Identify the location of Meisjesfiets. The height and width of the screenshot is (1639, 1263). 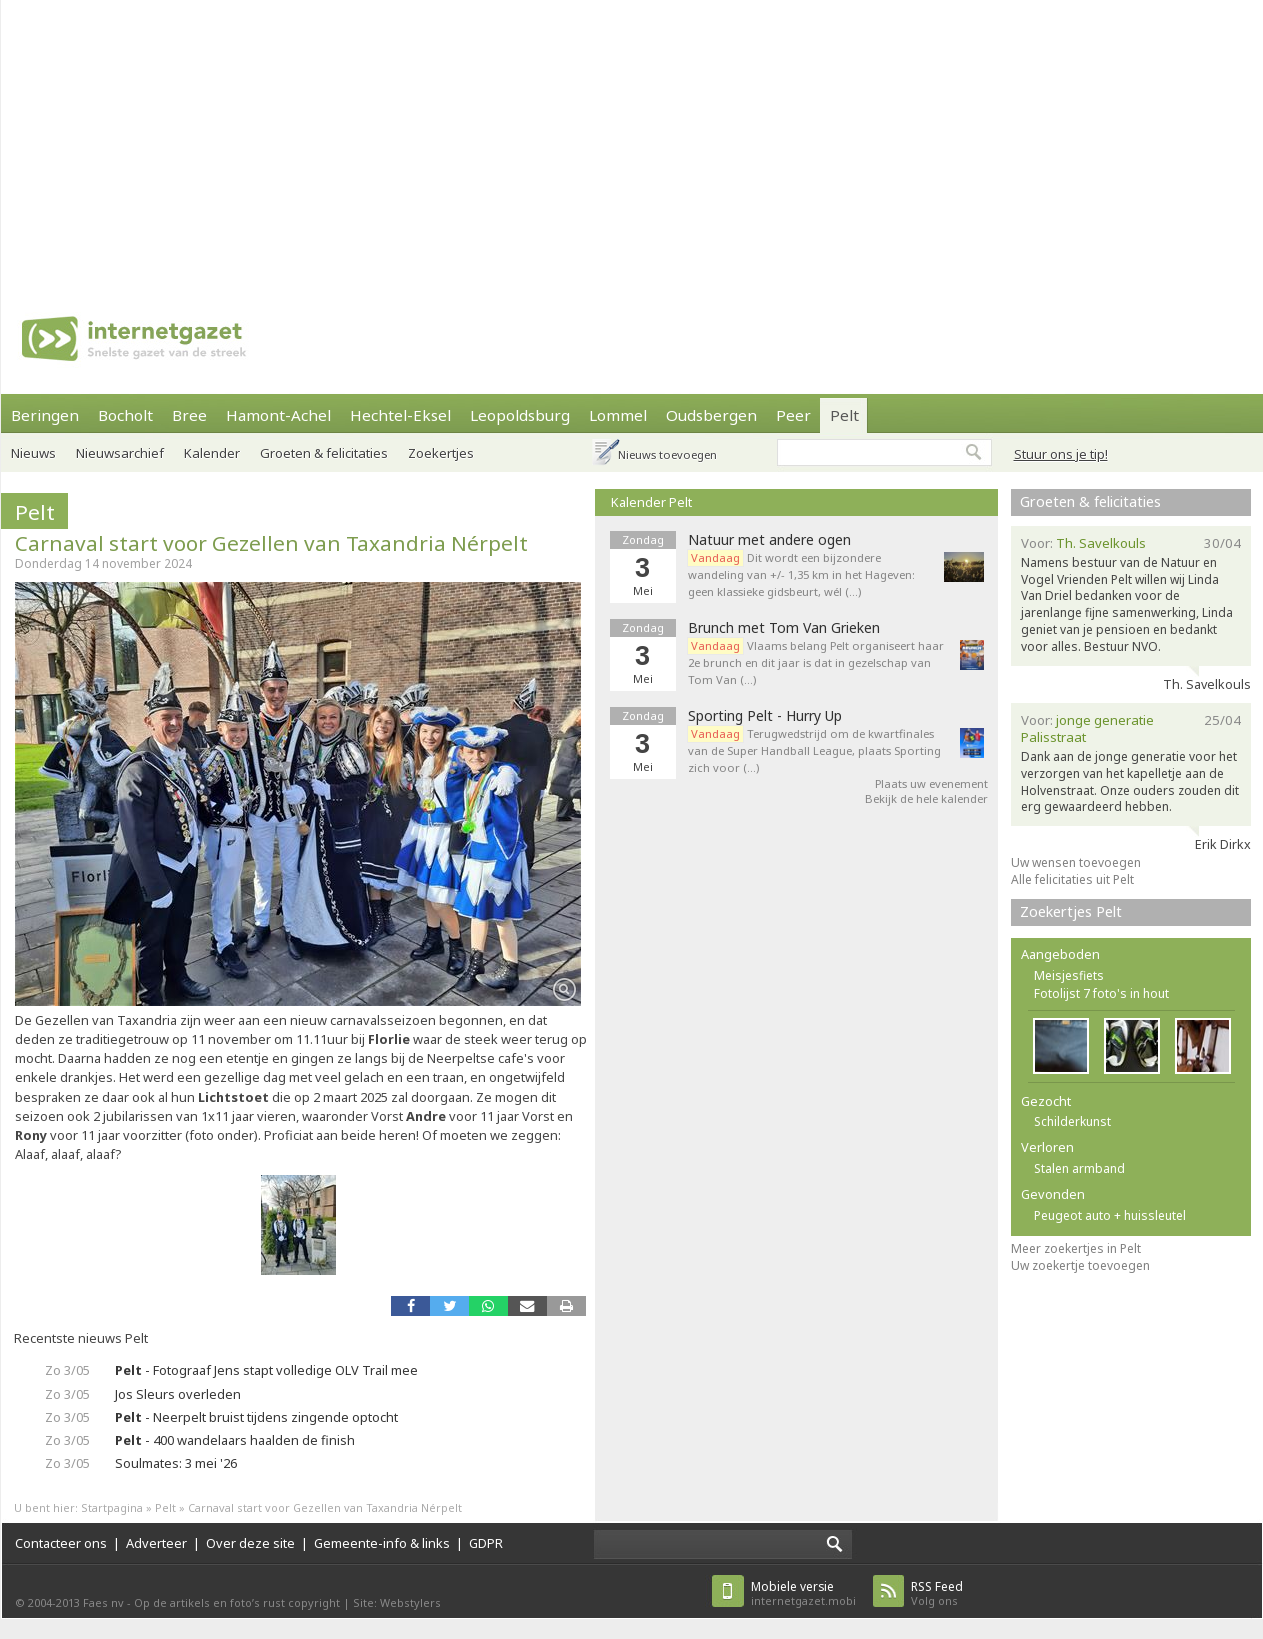
(1069, 975).